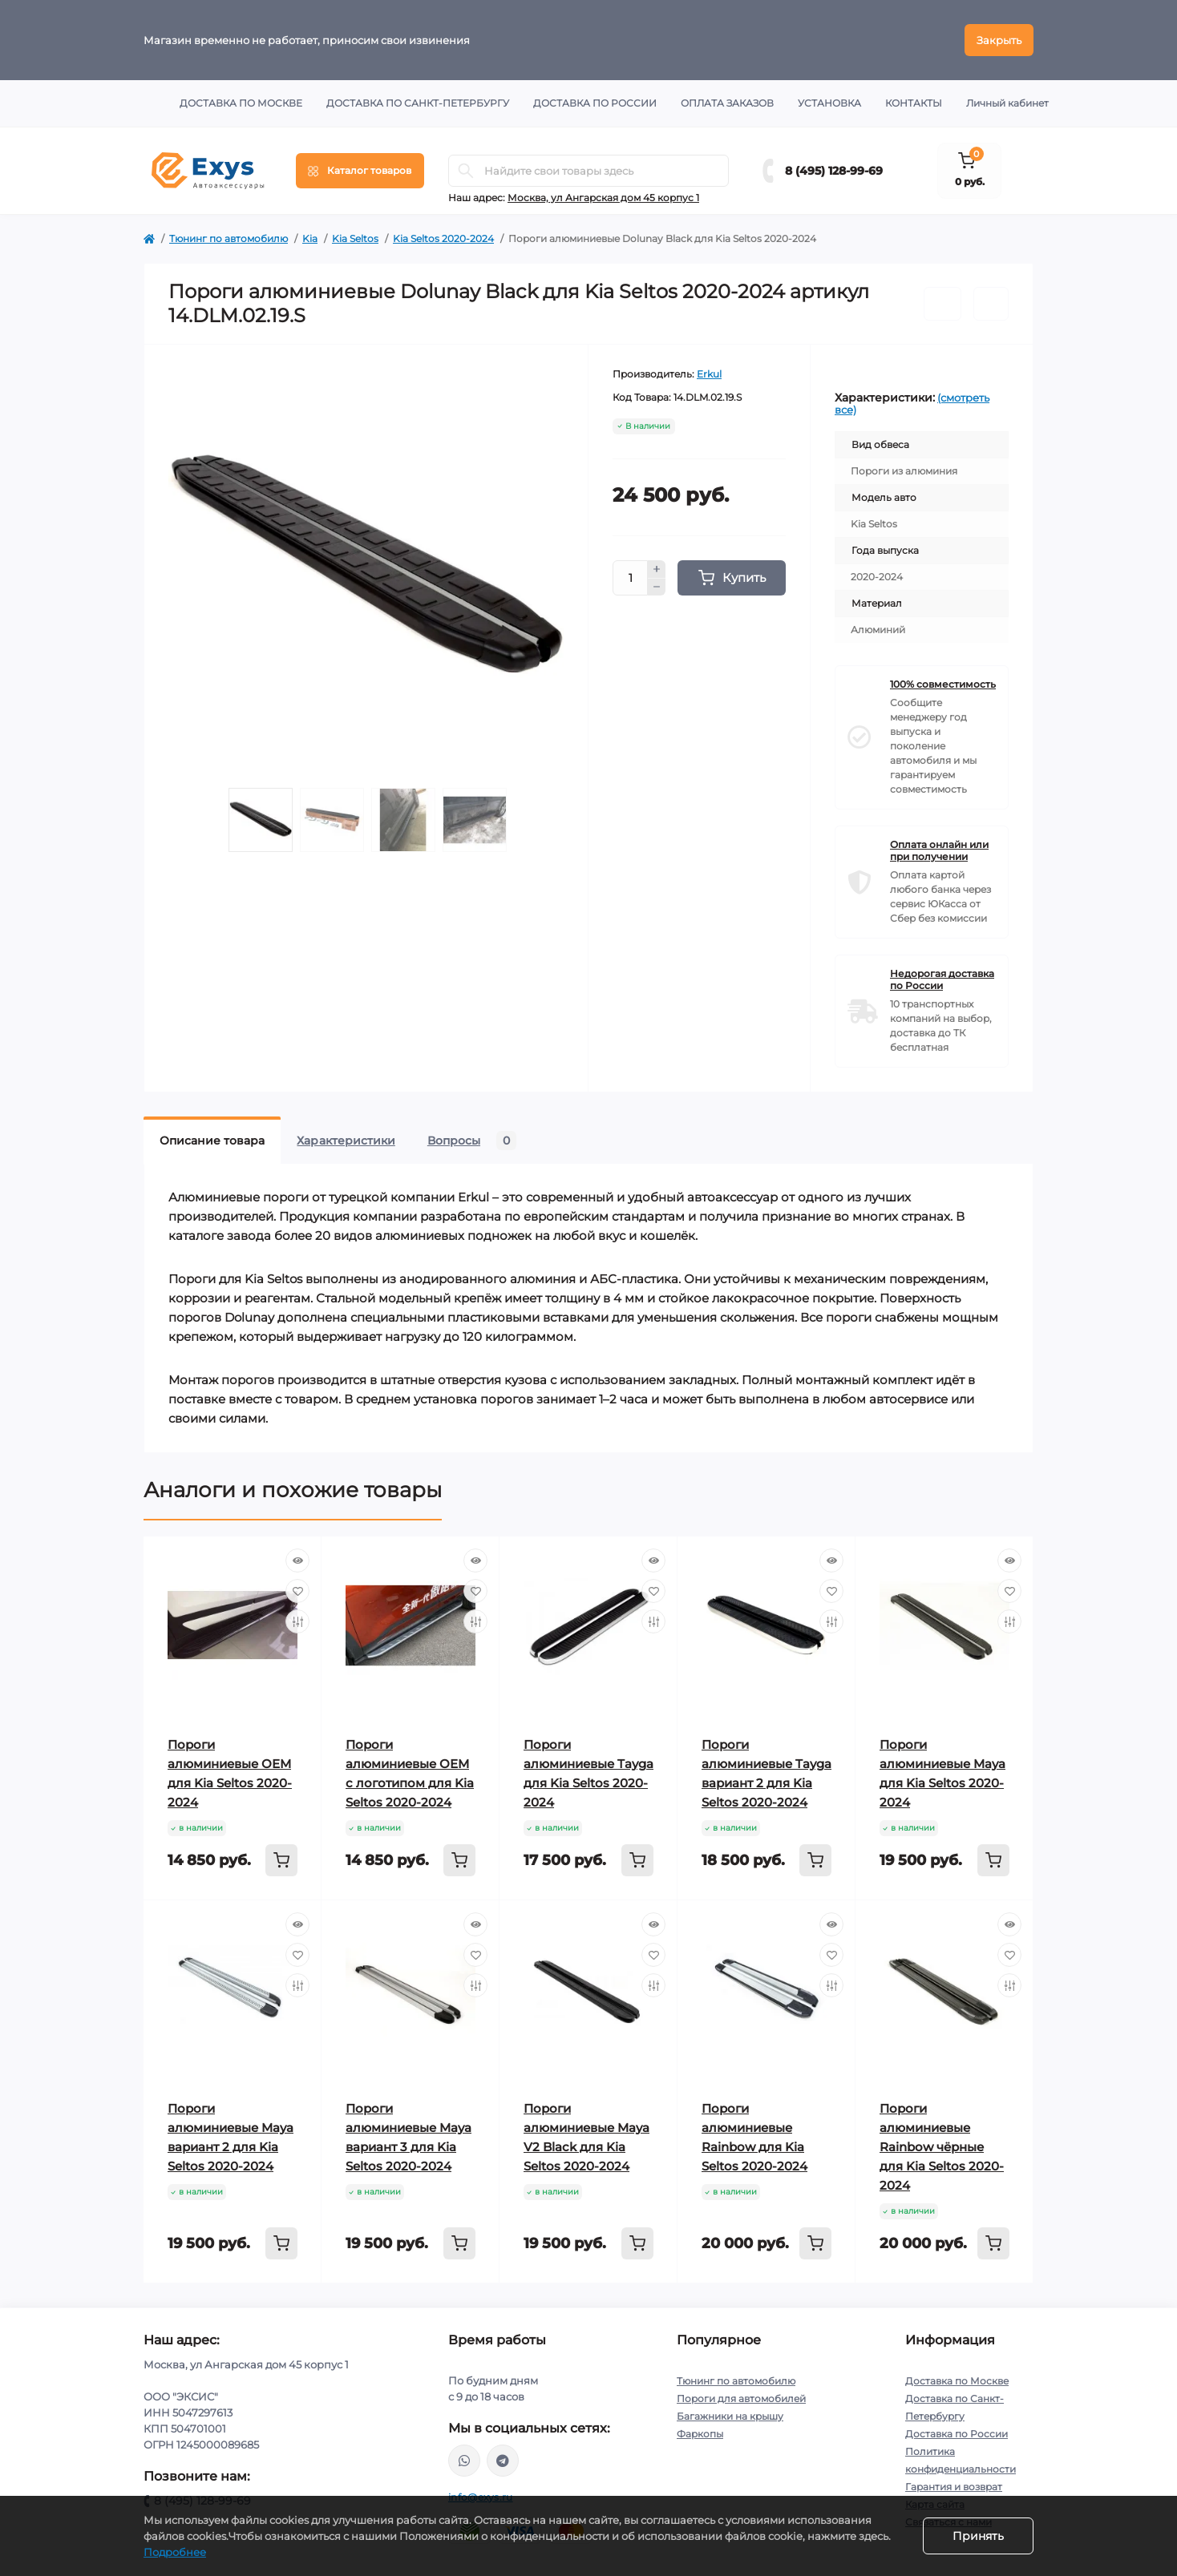  Describe the element at coordinates (978, 2536) in the screenshot. I see `Принять` at that location.